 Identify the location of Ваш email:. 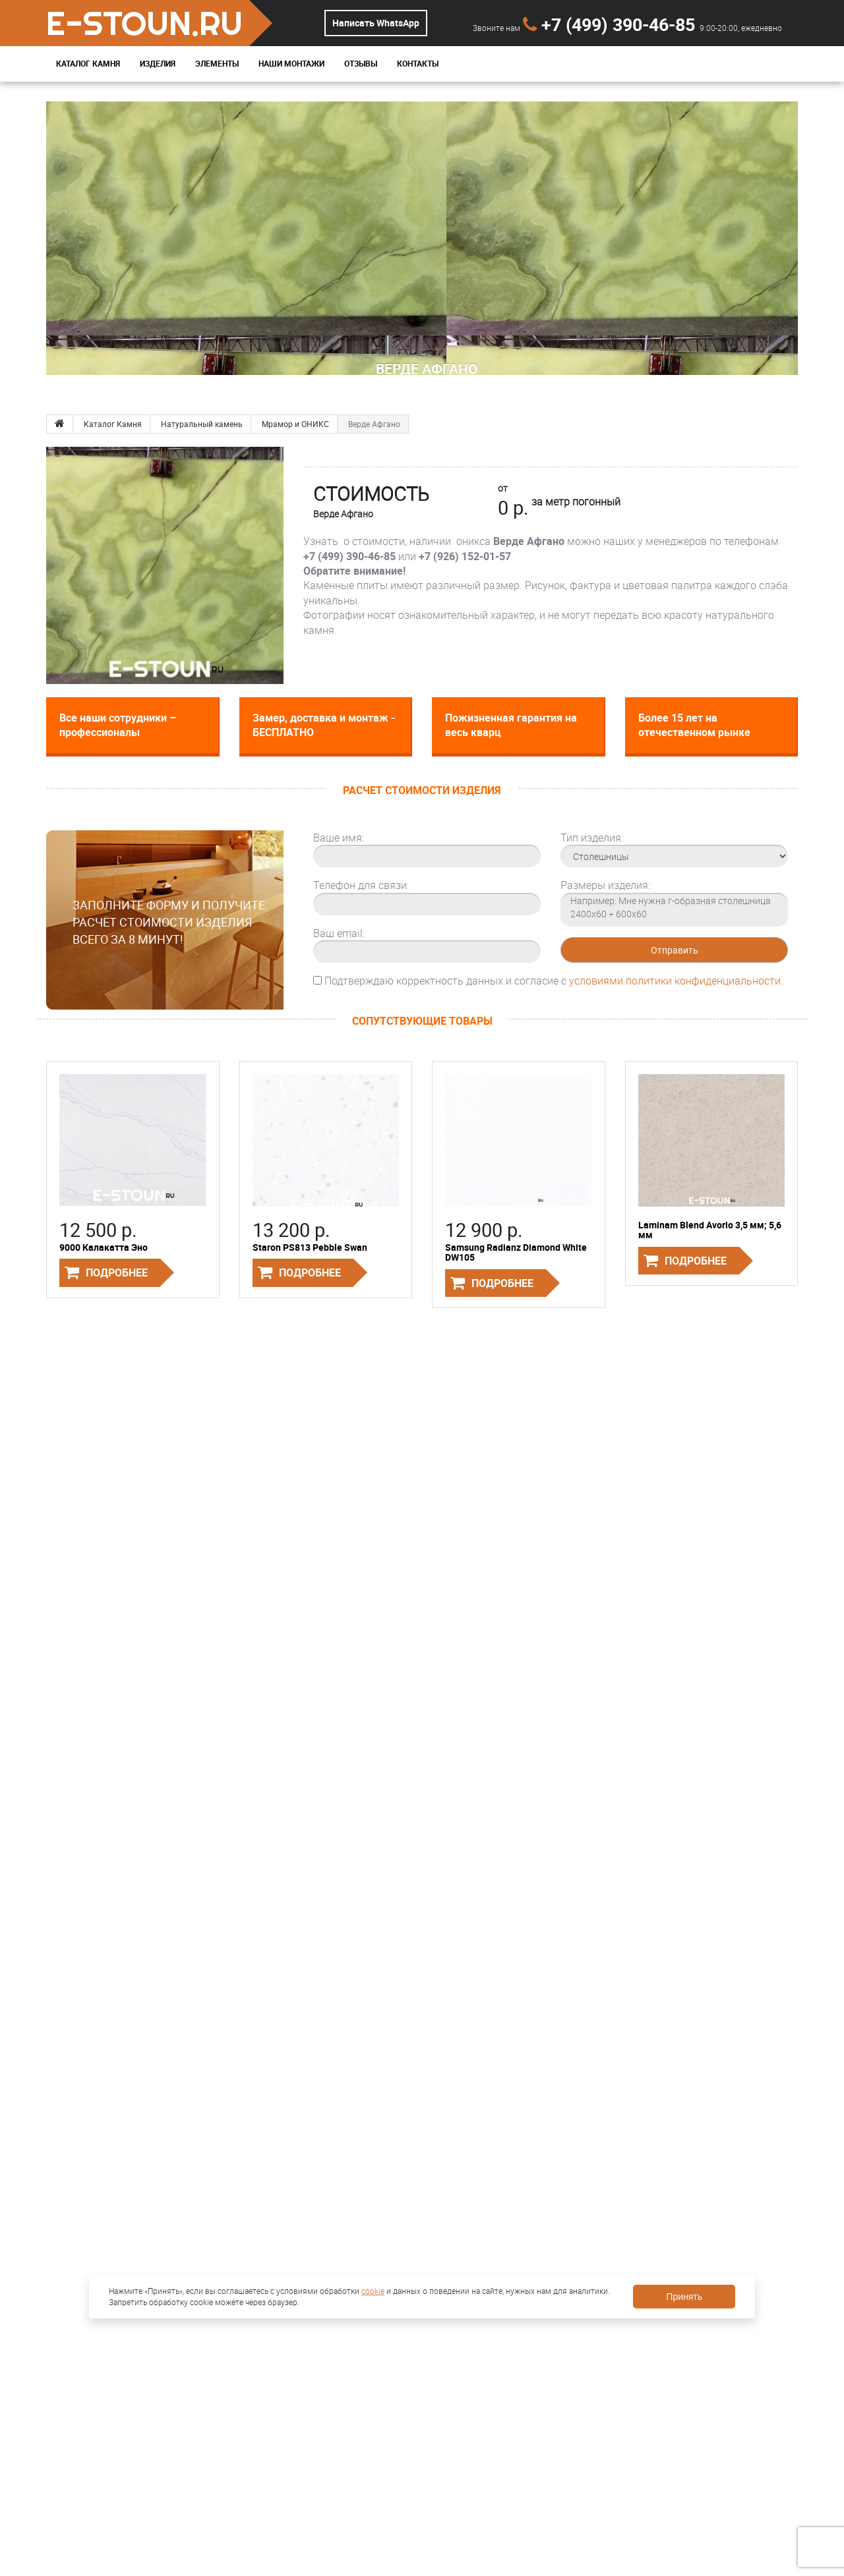
(339, 933).